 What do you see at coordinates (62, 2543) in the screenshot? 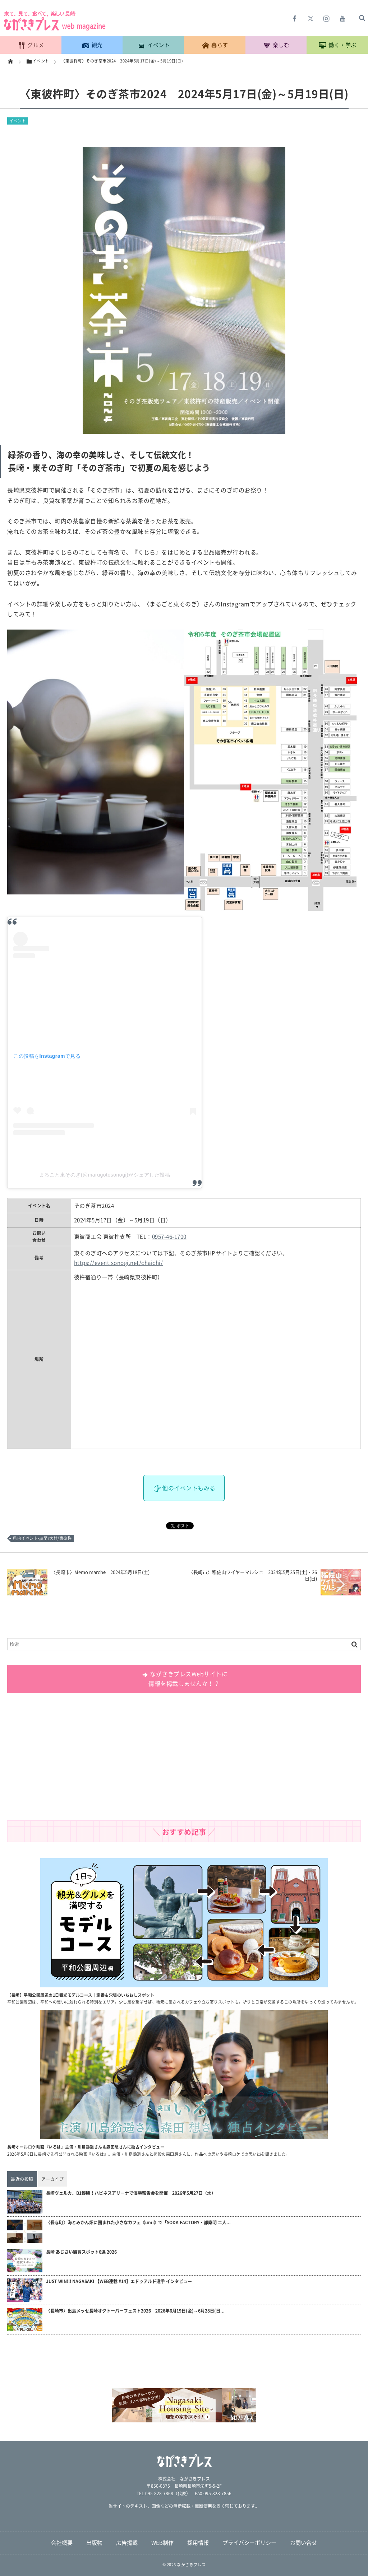
I see `会社概要` at bounding box center [62, 2543].